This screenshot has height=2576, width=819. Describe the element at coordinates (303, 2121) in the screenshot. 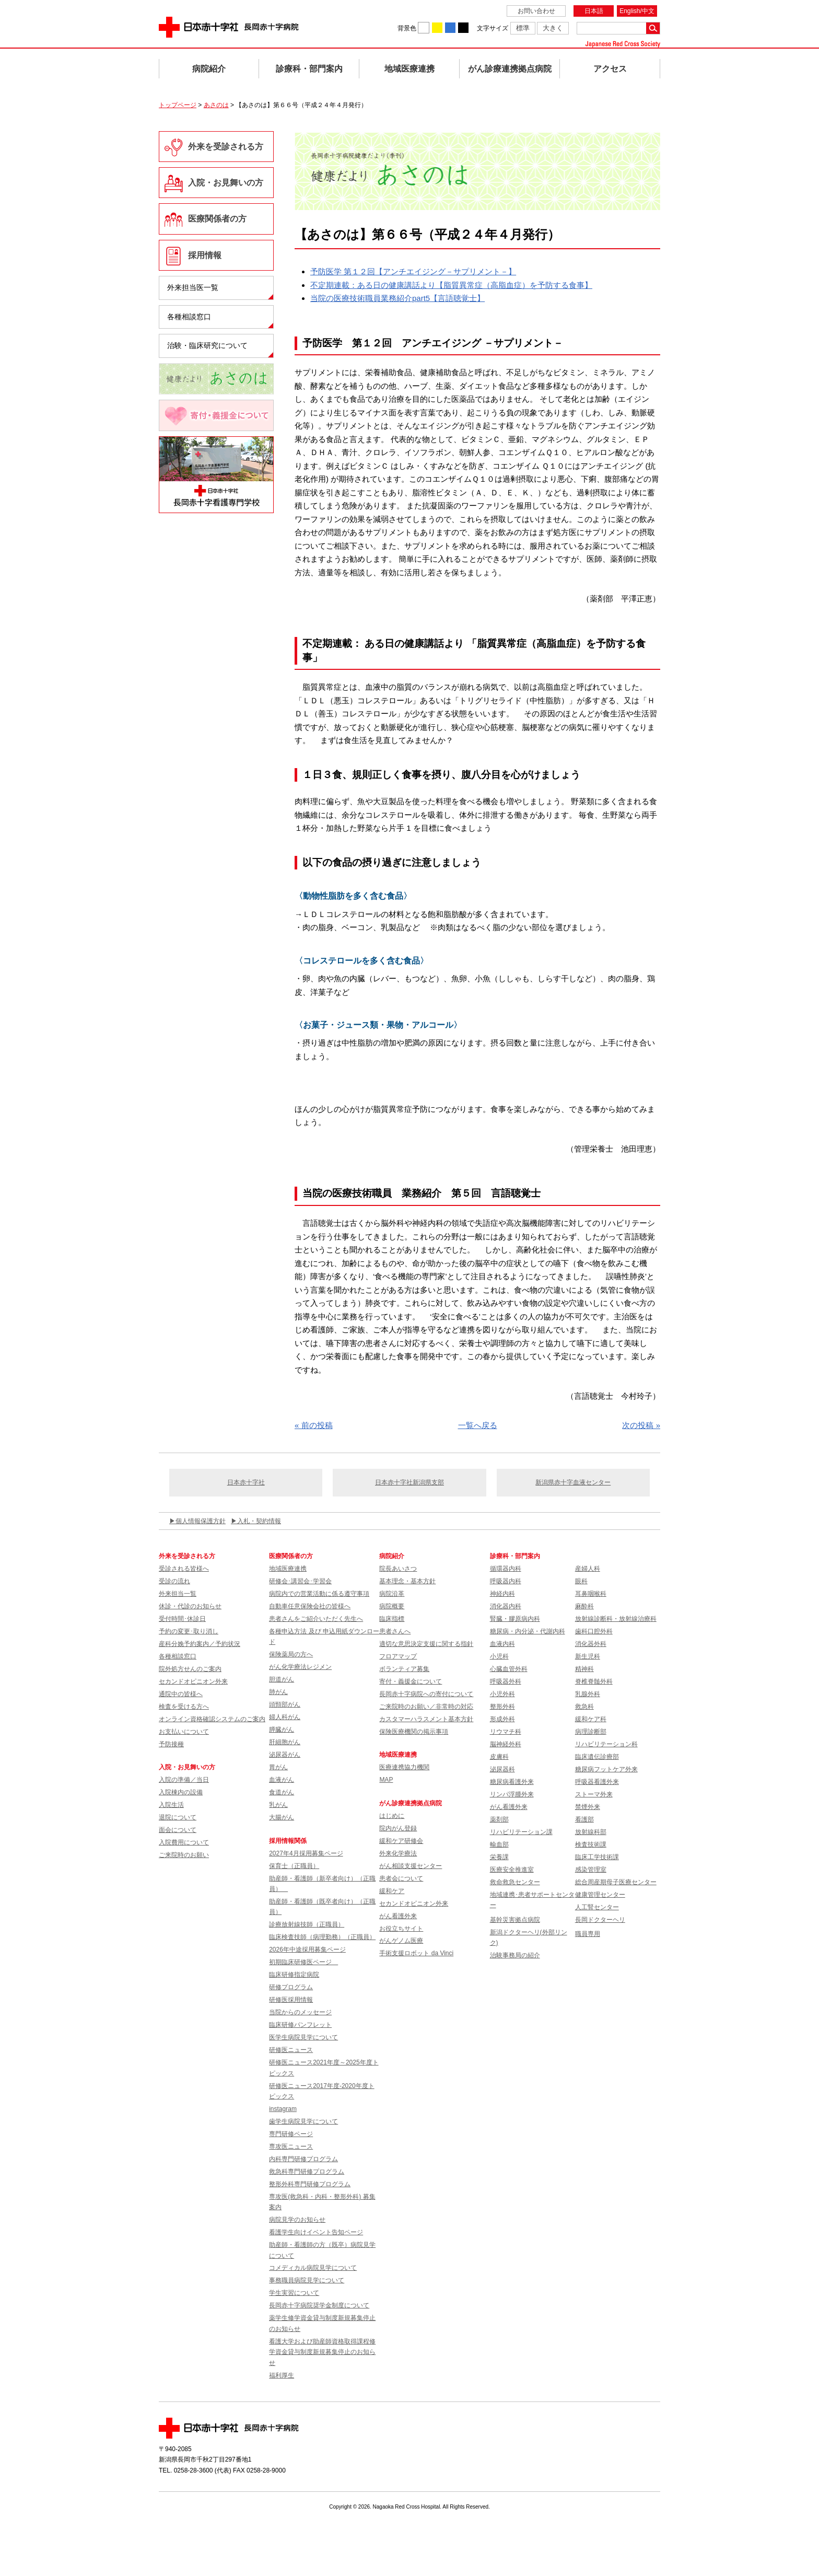

I see `歯学生病院見学について` at that location.